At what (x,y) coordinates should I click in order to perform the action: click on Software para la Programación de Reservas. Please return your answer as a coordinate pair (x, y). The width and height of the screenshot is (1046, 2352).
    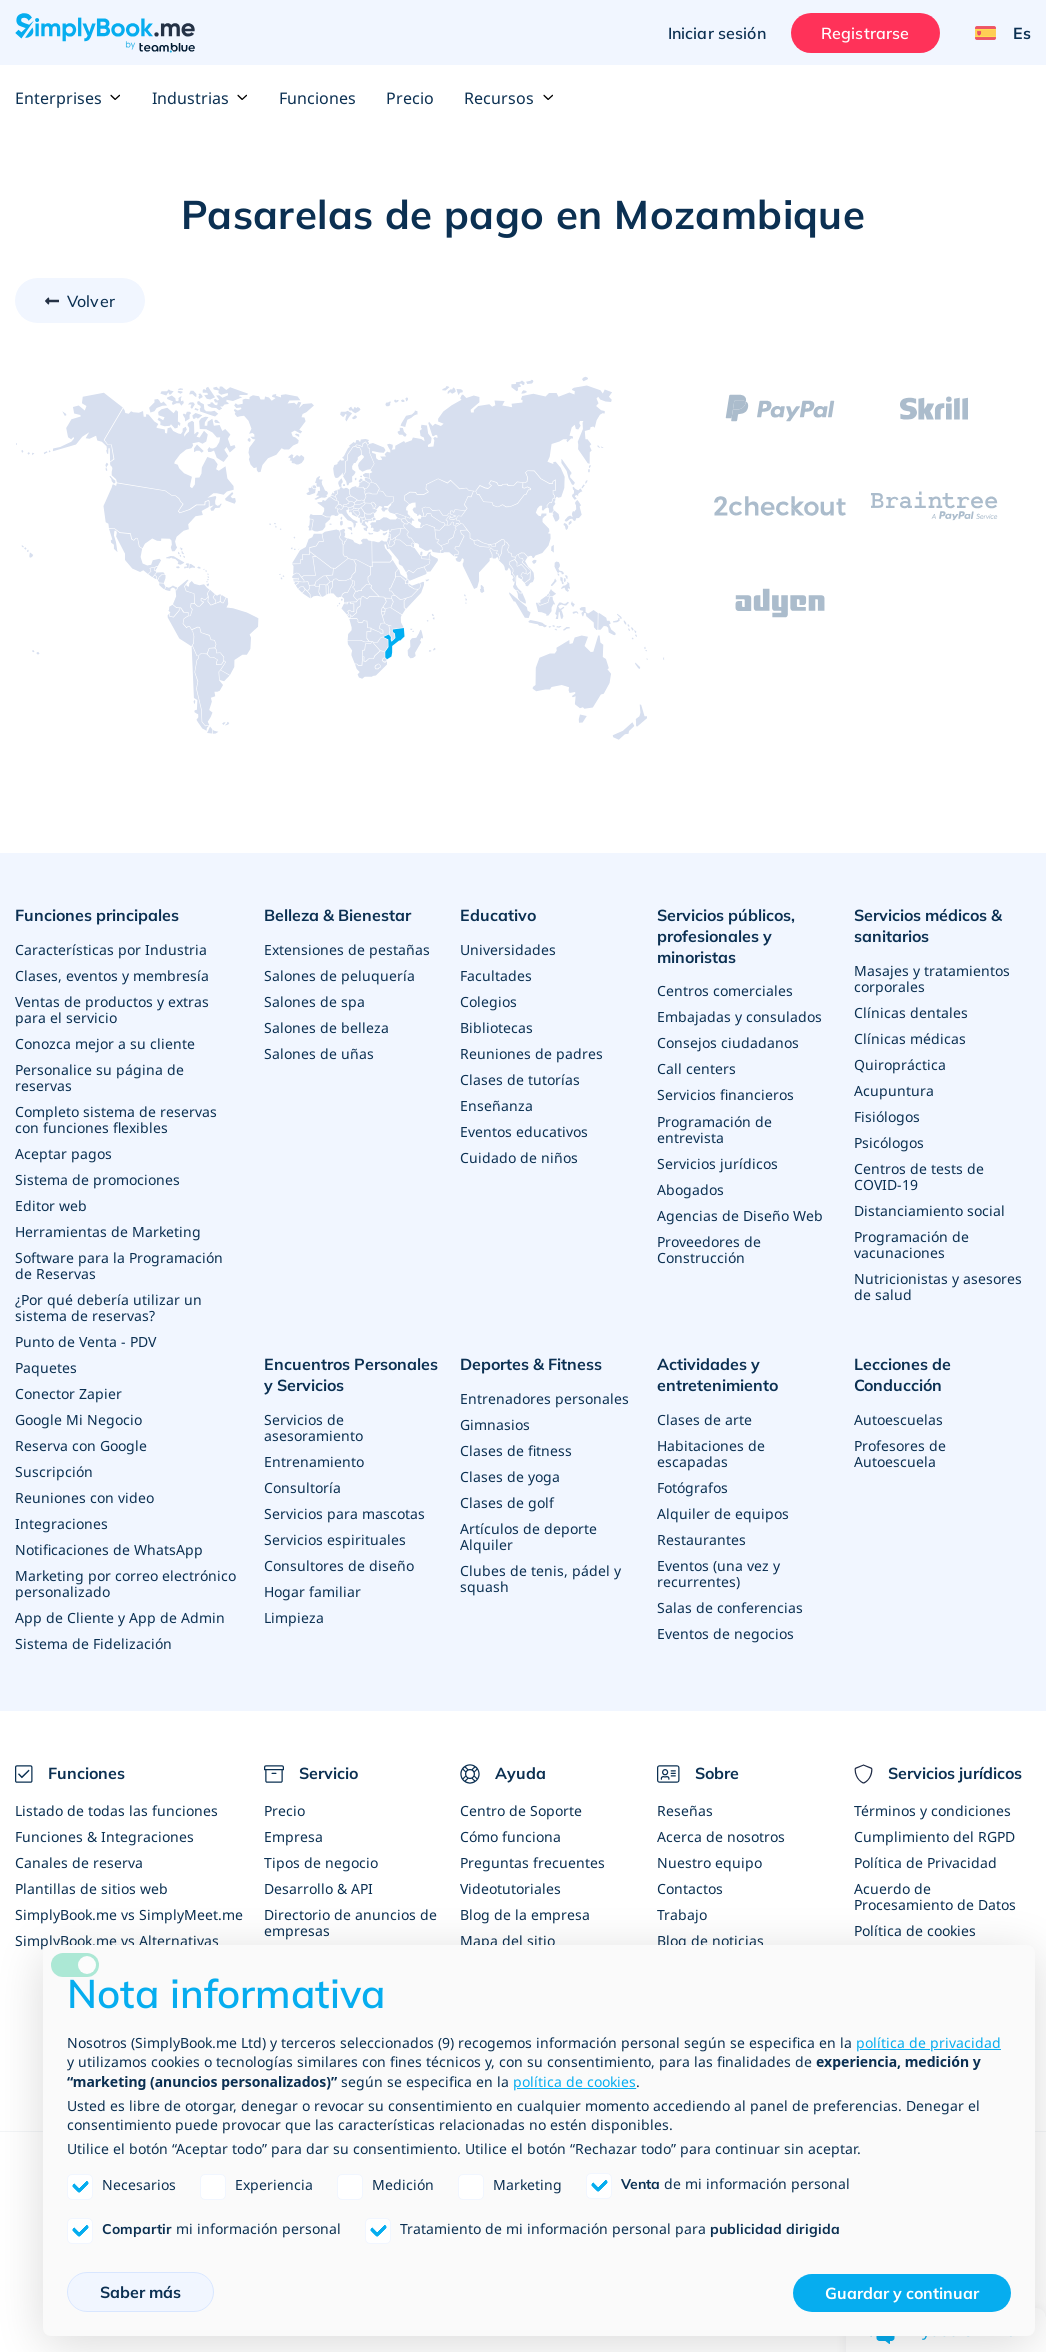
    Looking at the image, I should click on (119, 1265).